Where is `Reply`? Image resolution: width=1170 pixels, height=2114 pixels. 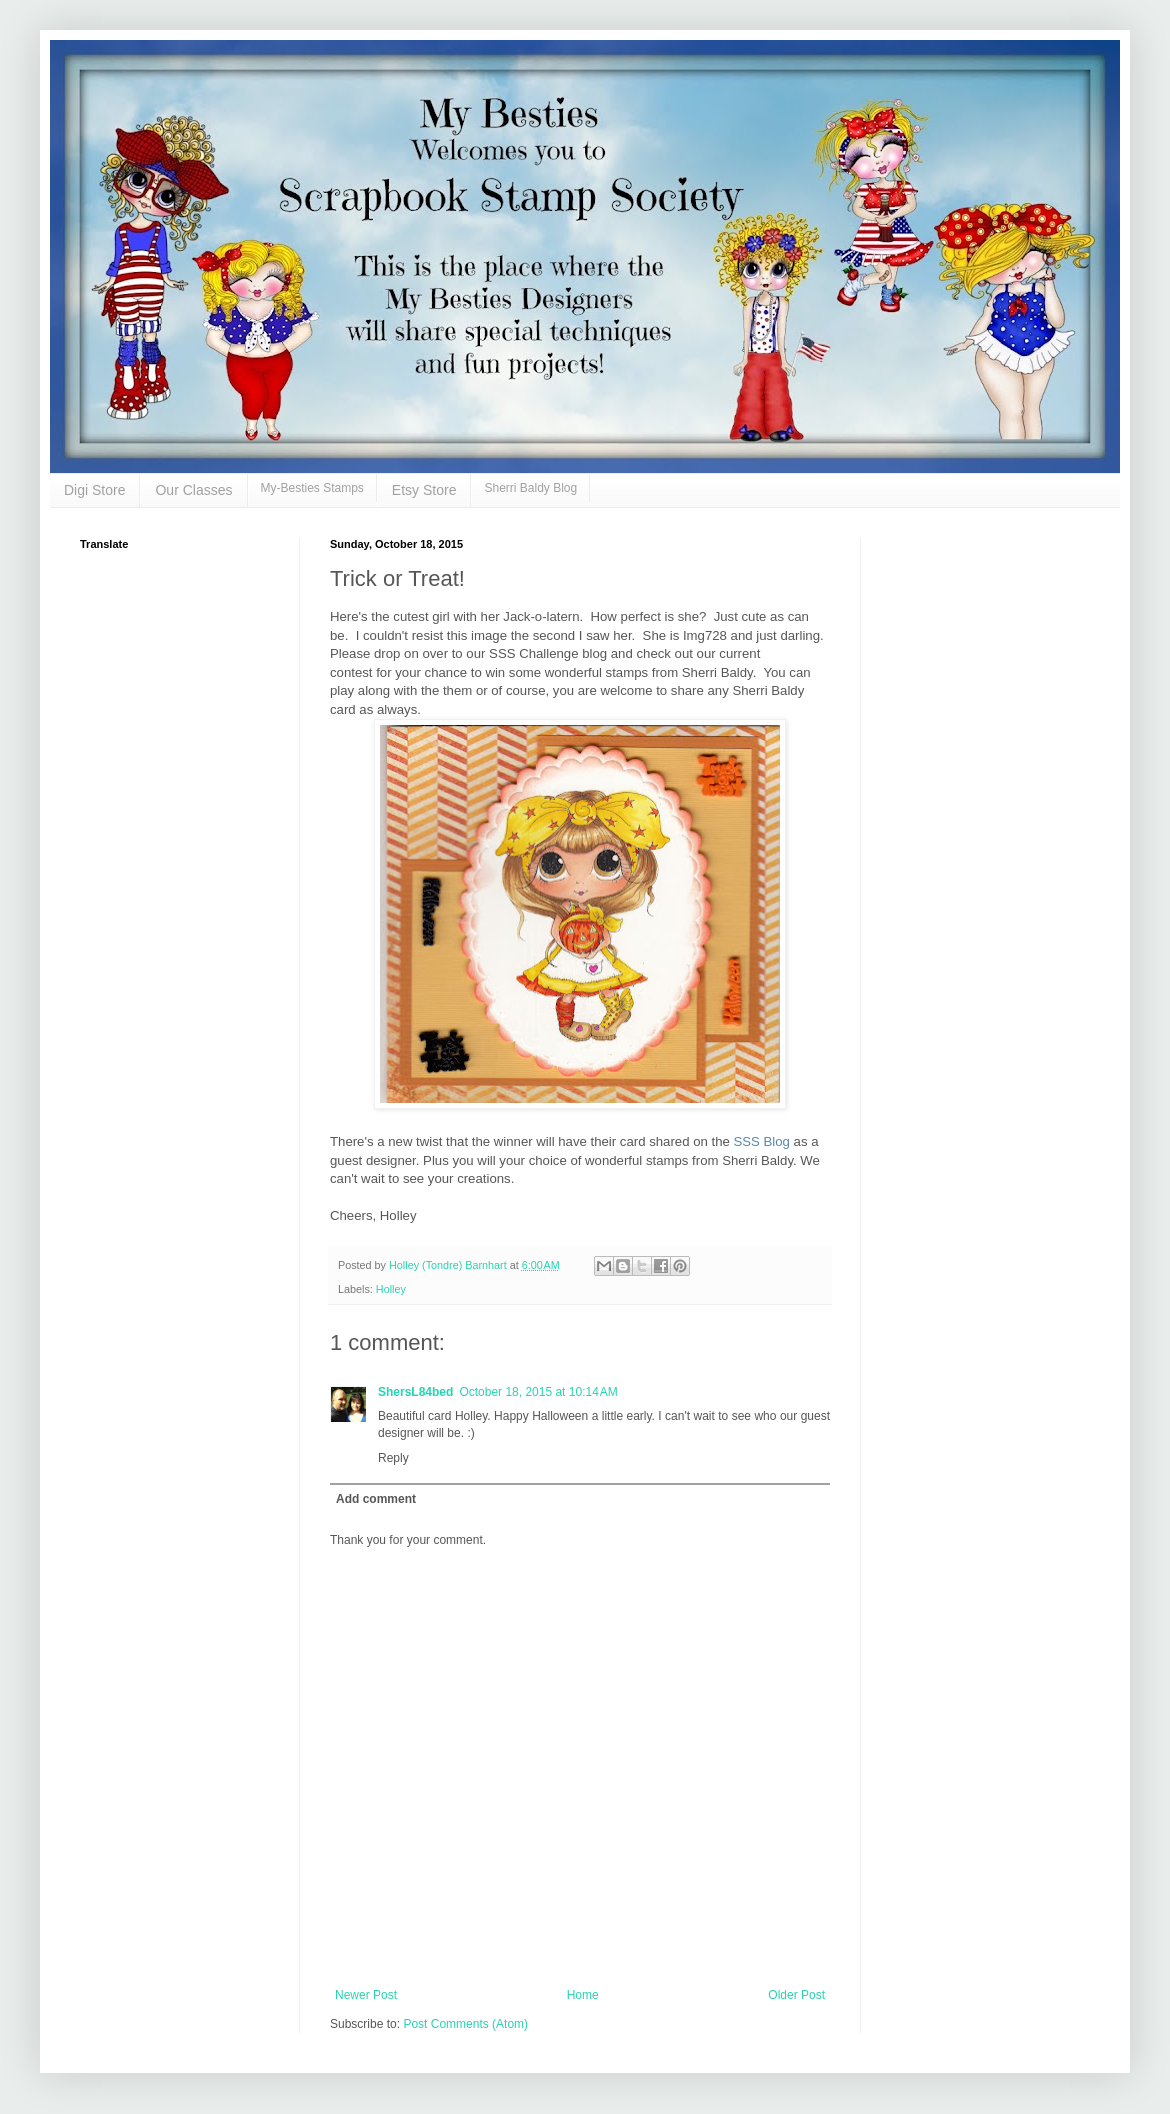
Reply is located at coordinates (393, 1458).